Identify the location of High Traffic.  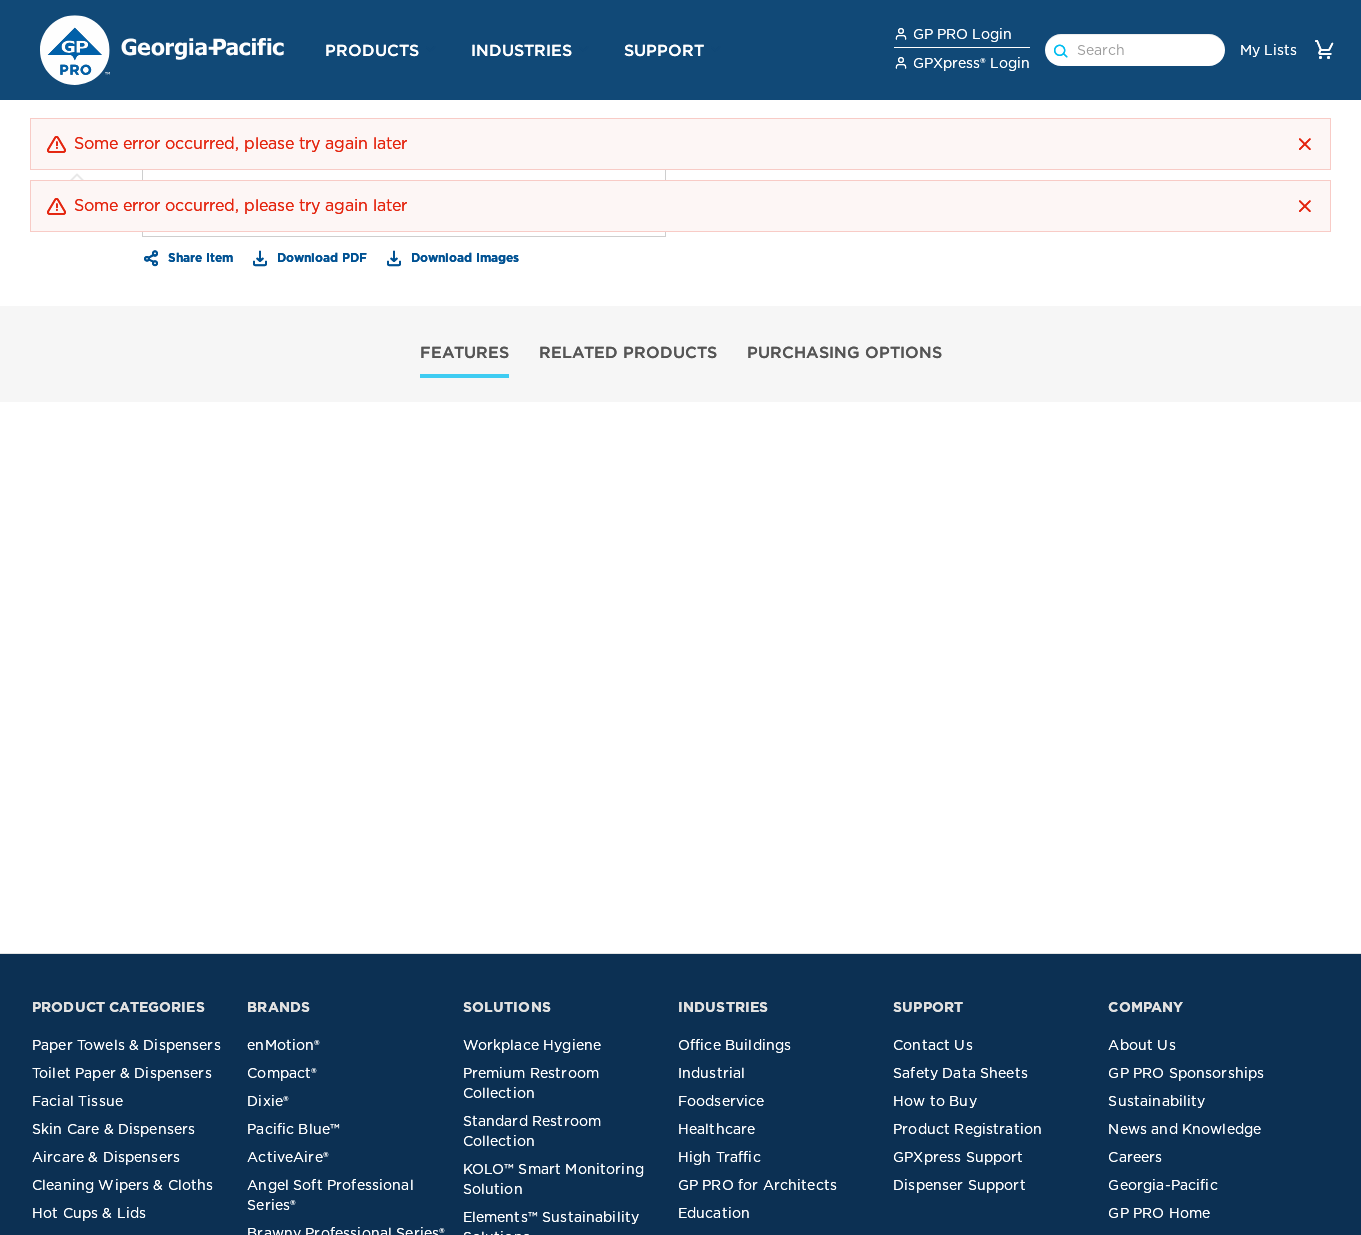
(719, 1157).